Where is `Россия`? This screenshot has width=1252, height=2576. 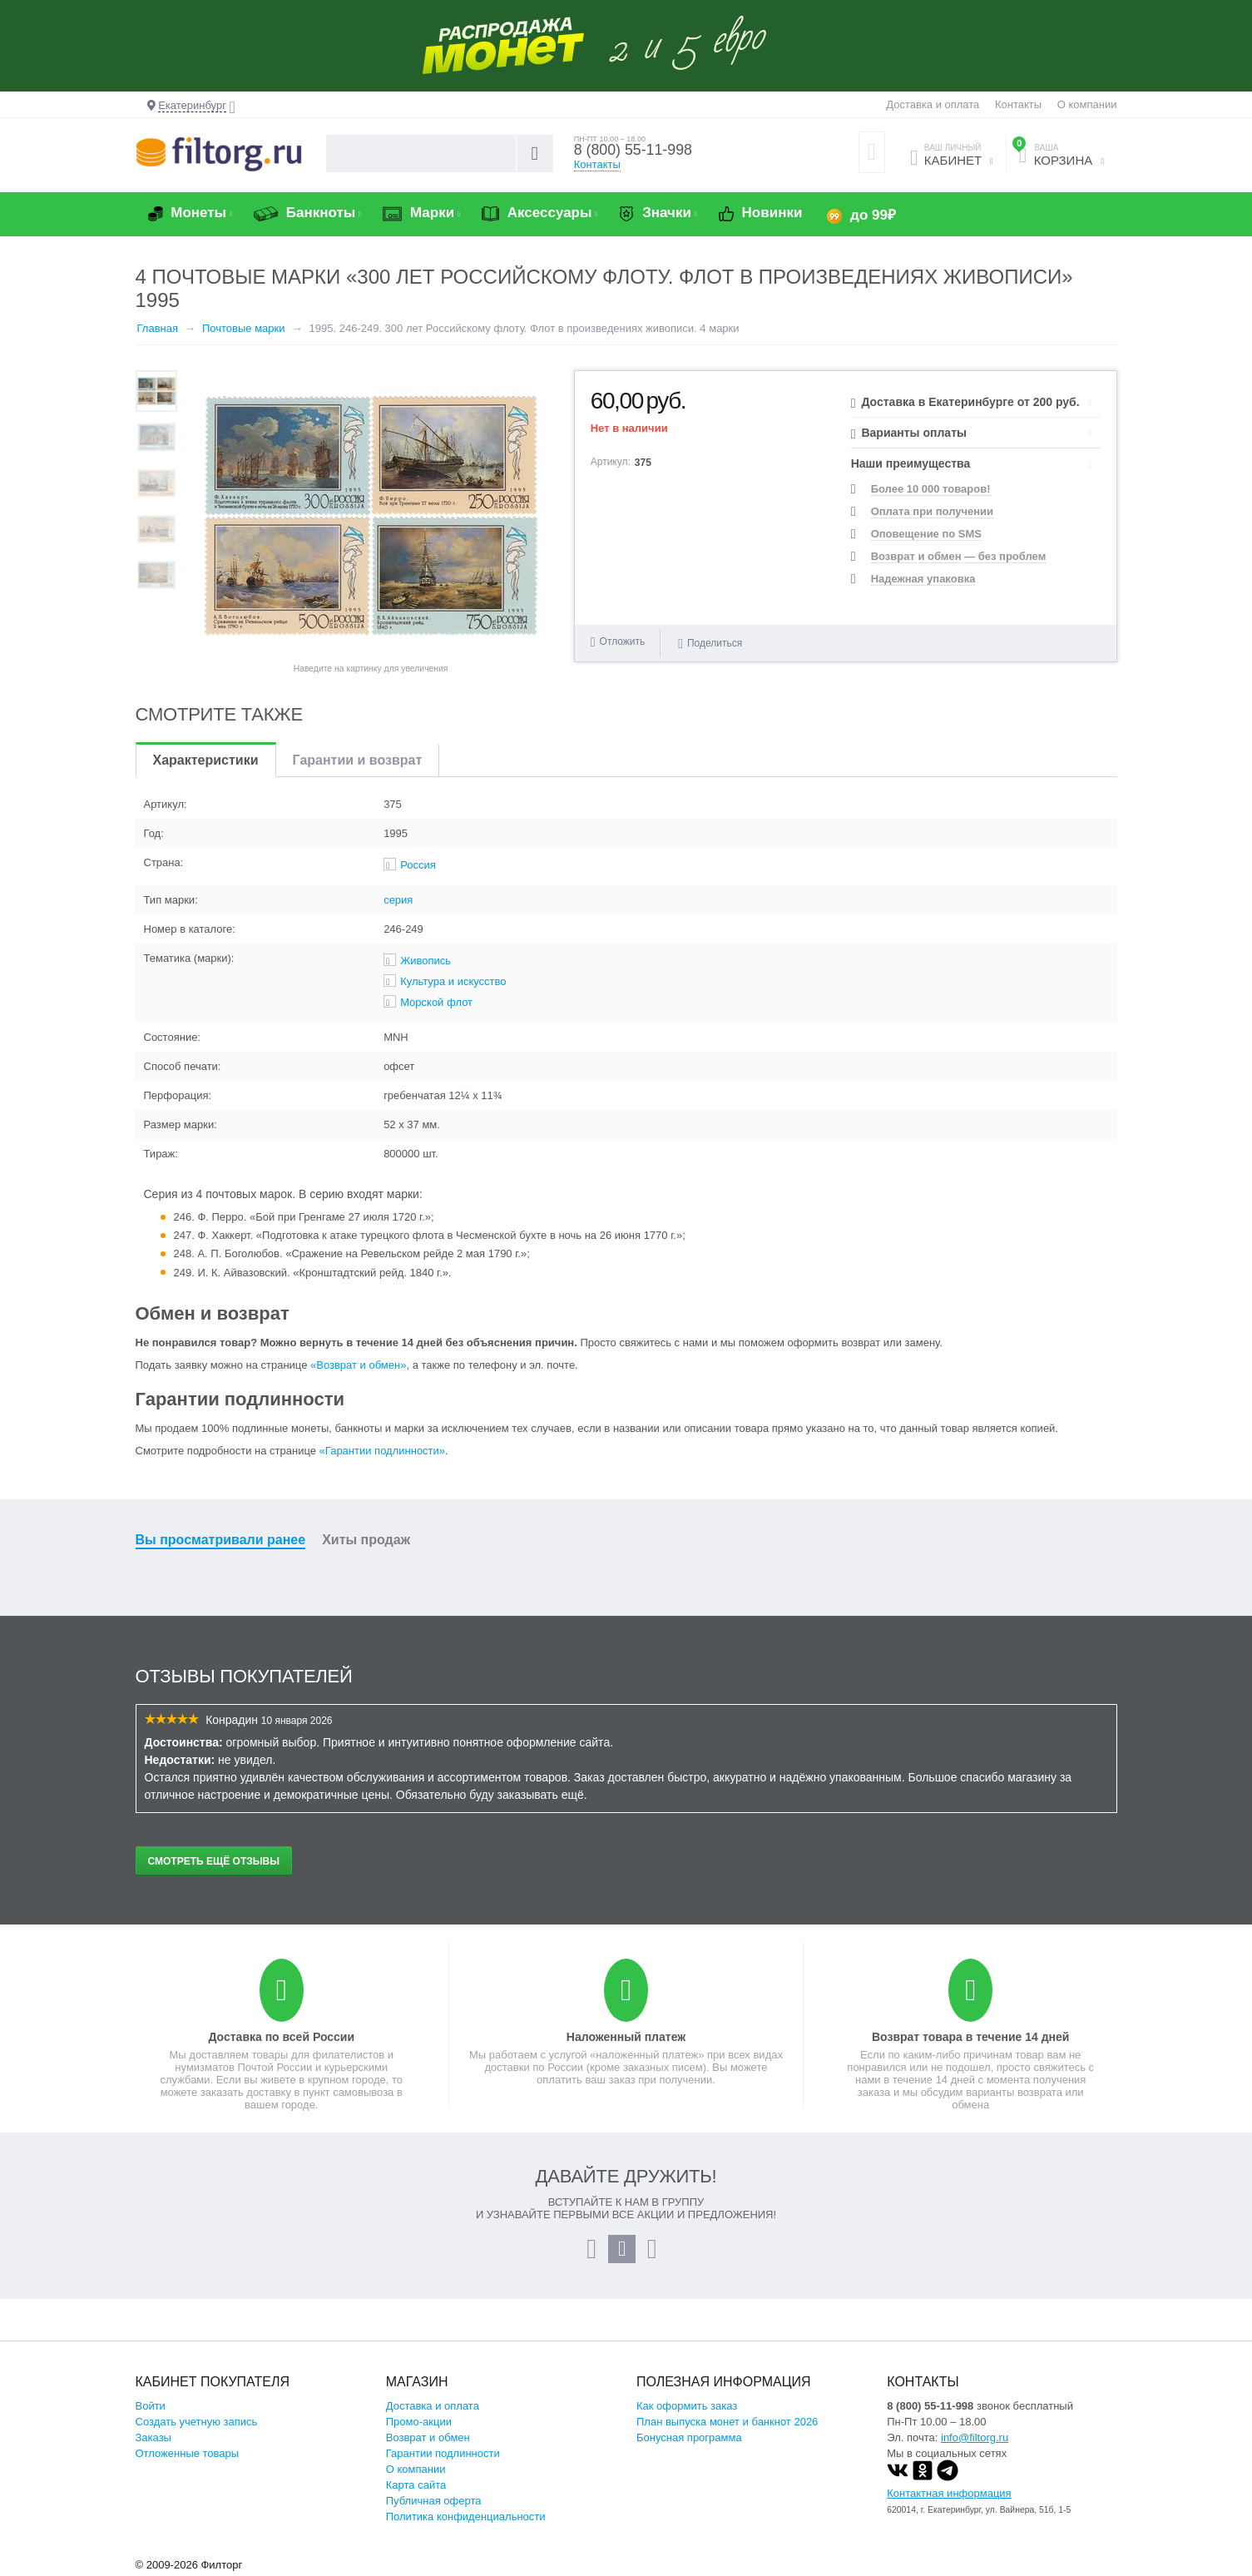 Россия is located at coordinates (418, 865).